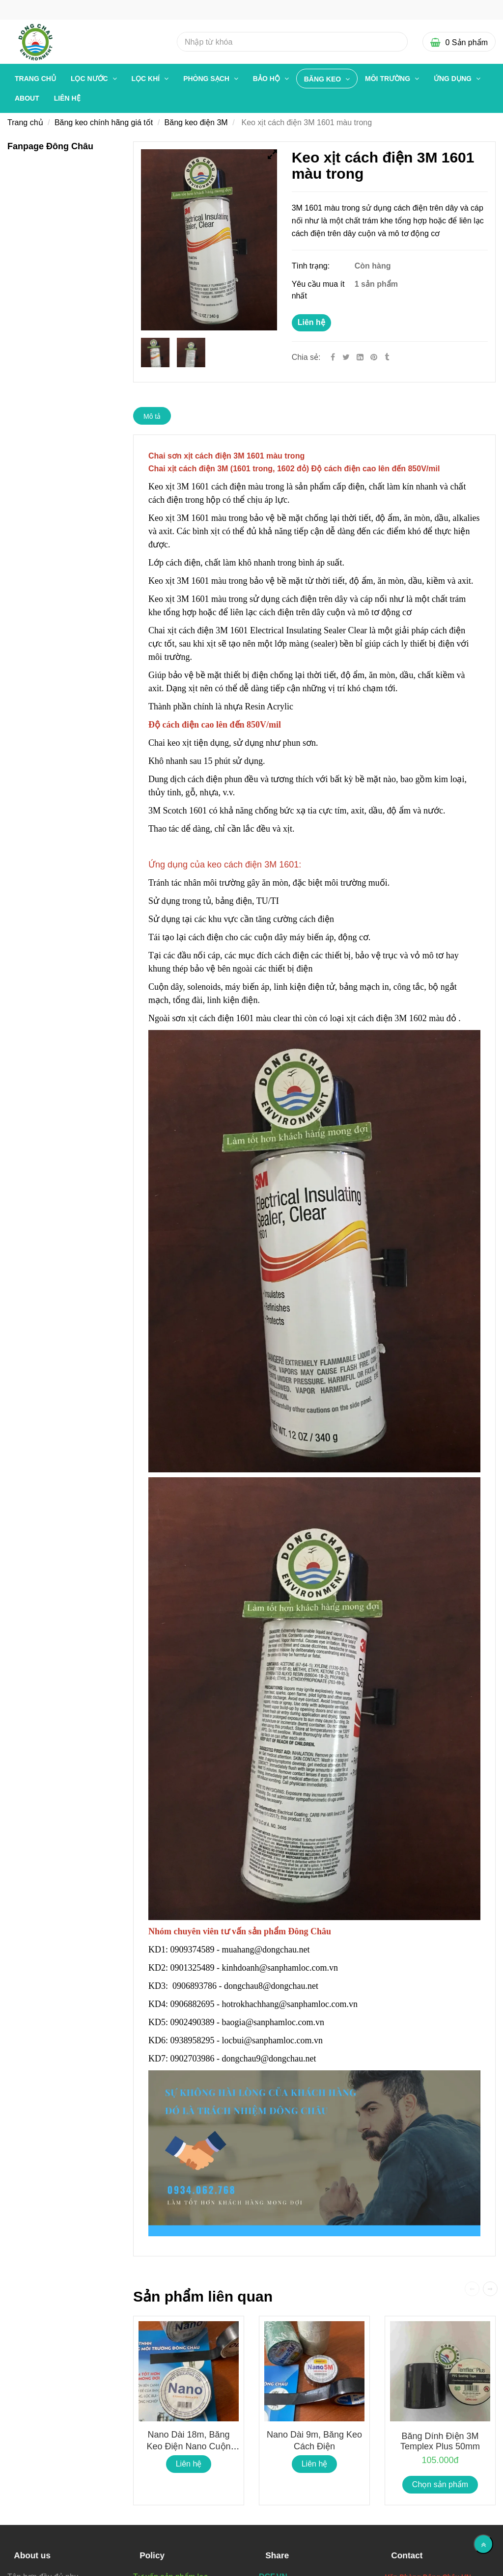 The height and width of the screenshot is (2576, 503). What do you see at coordinates (192, 2022) in the screenshot?
I see `0902490389 [Chai Keo xịt cách điện 3M 1601]` at bounding box center [192, 2022].